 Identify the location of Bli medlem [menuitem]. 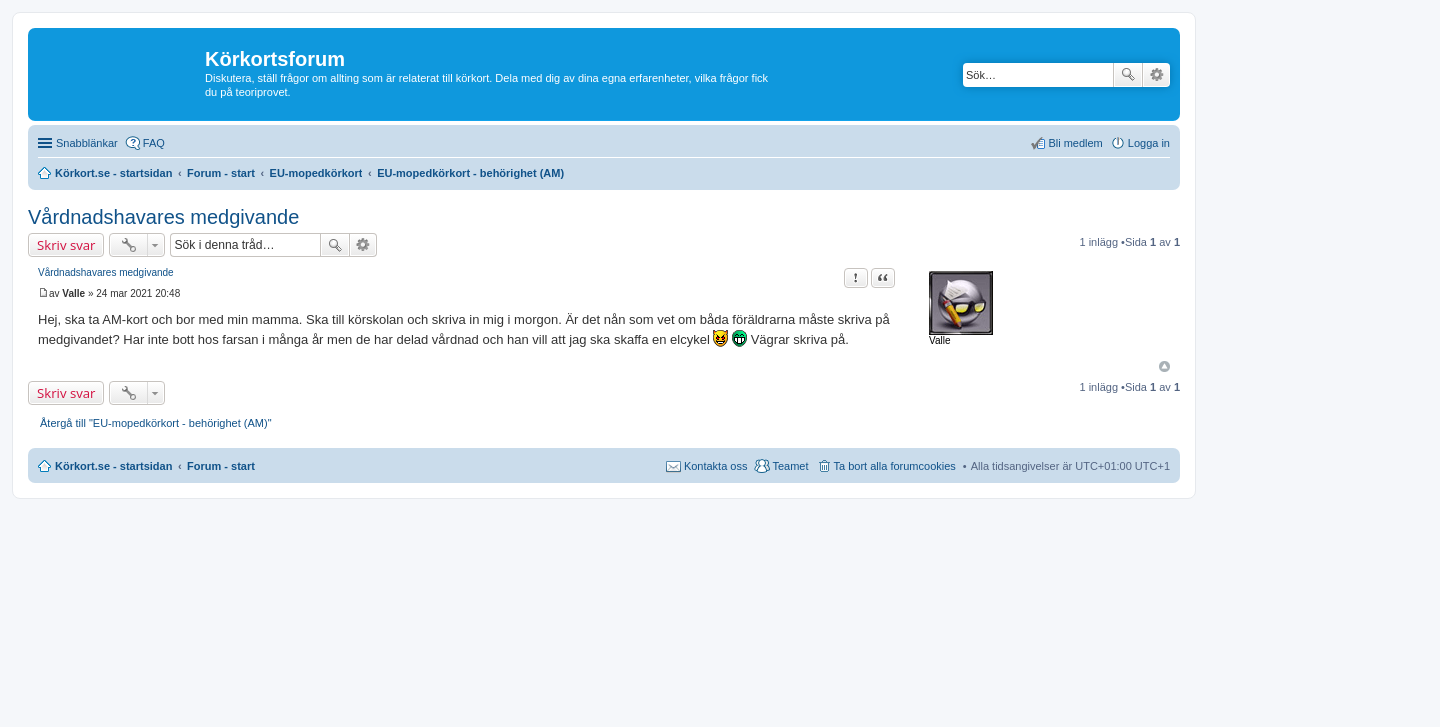
(1075, 143).